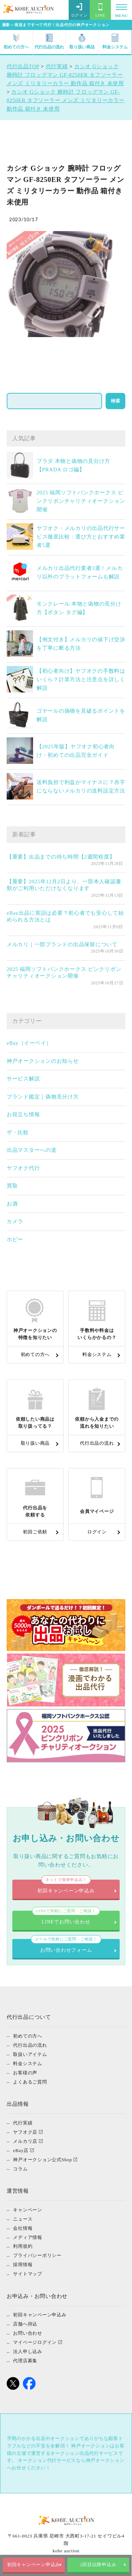  Describe the element at coordinates (66, 1946) in the screenshot. I see `お問い合わせフォーム` at that location.